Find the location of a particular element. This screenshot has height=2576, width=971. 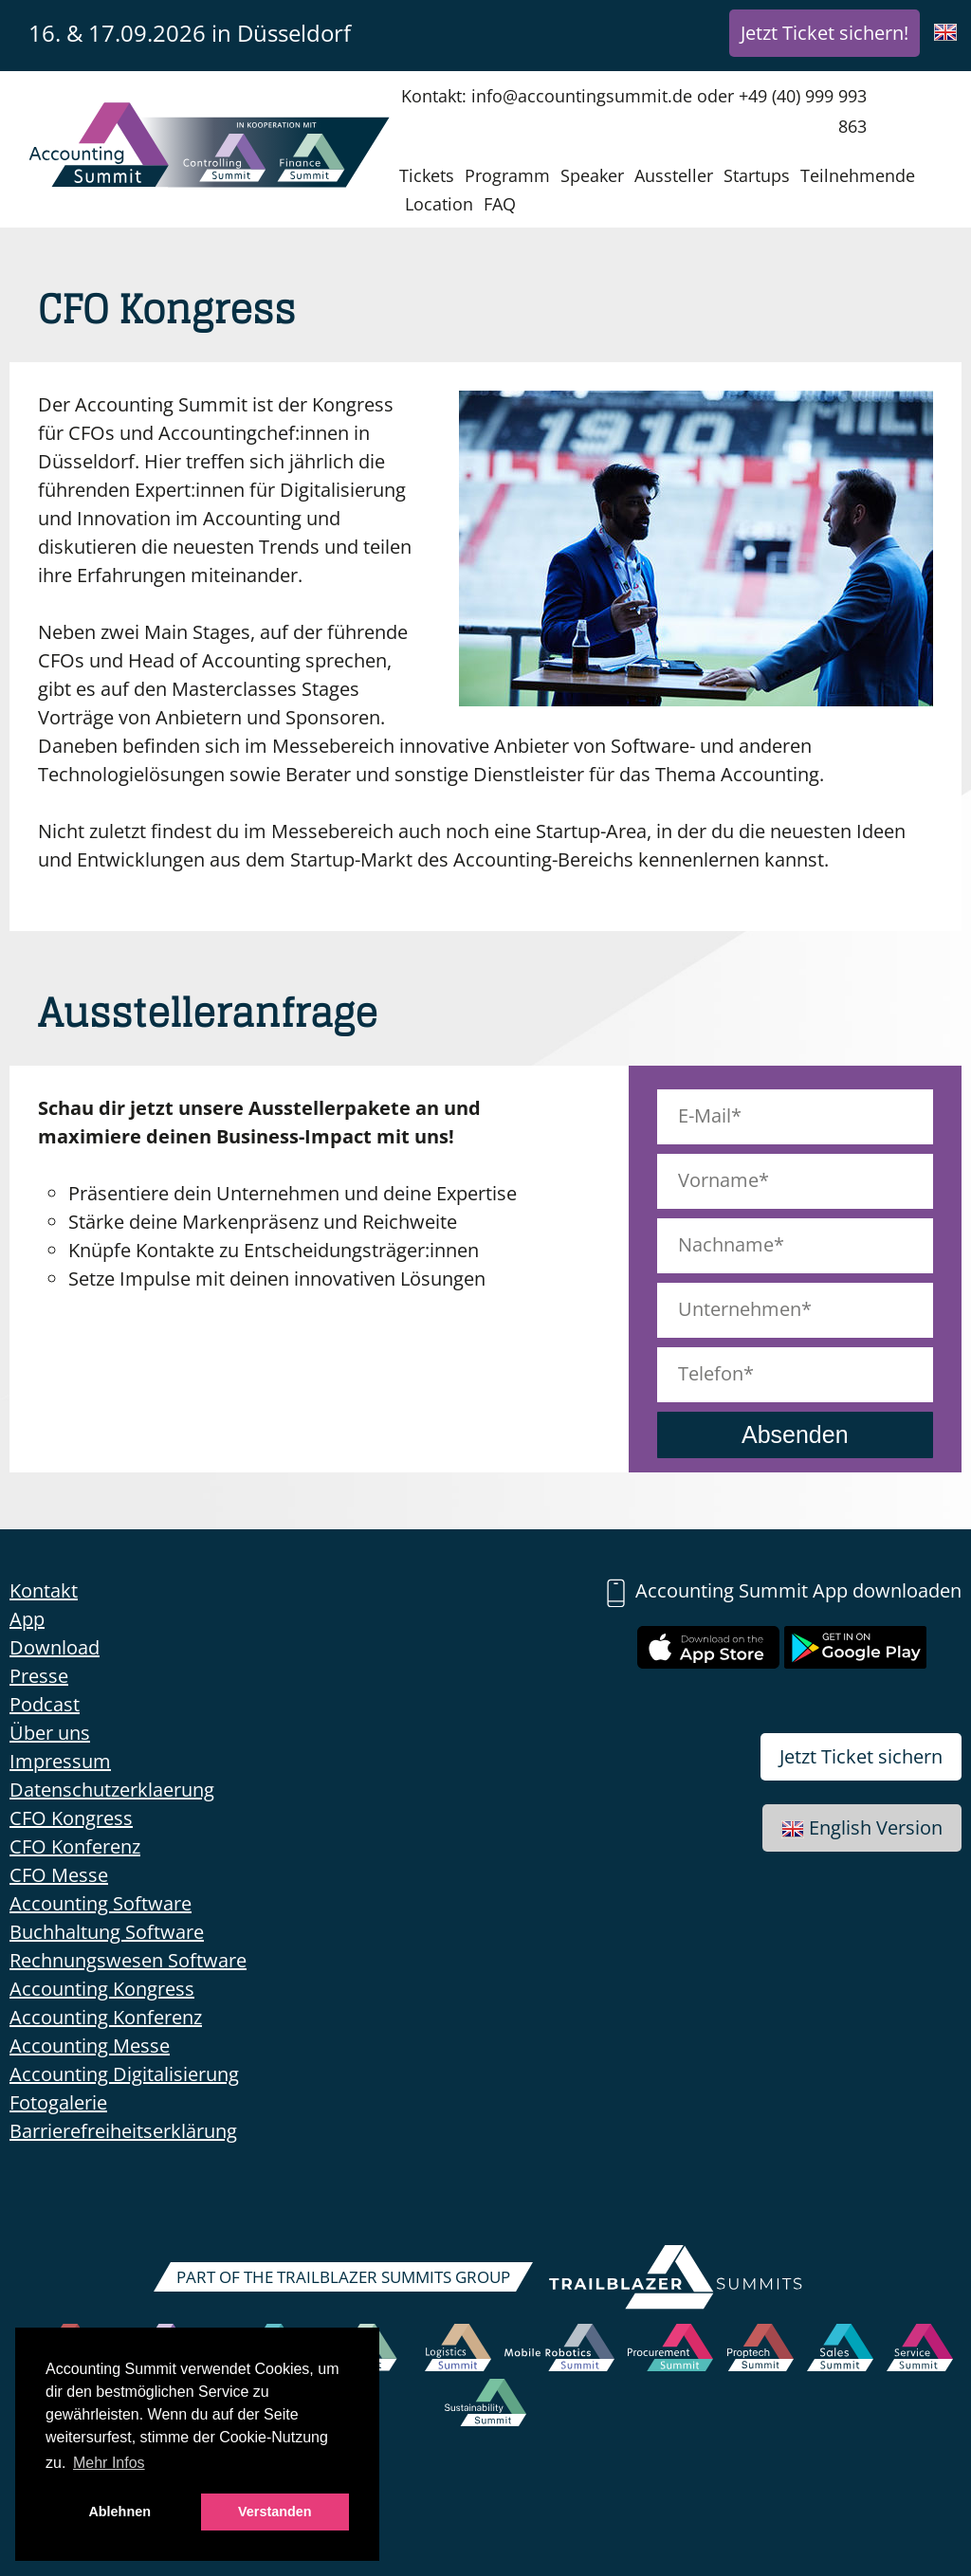

Accounting Software is located at coordinates (100, 1903).